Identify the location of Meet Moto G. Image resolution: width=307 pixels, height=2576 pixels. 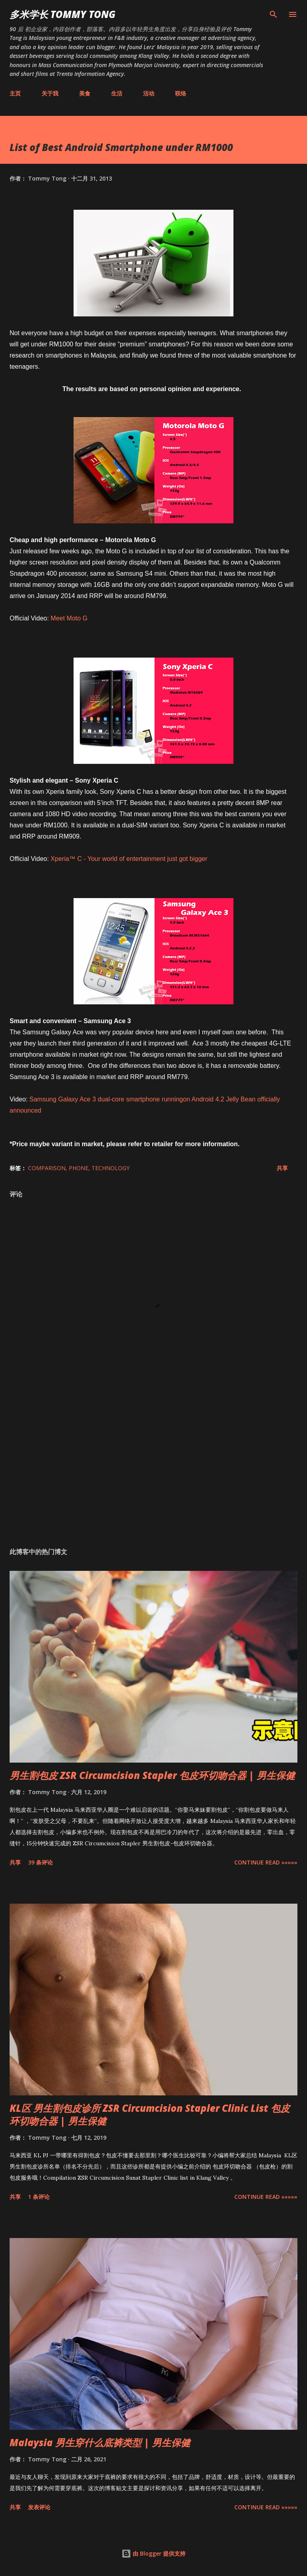
(69, 618).